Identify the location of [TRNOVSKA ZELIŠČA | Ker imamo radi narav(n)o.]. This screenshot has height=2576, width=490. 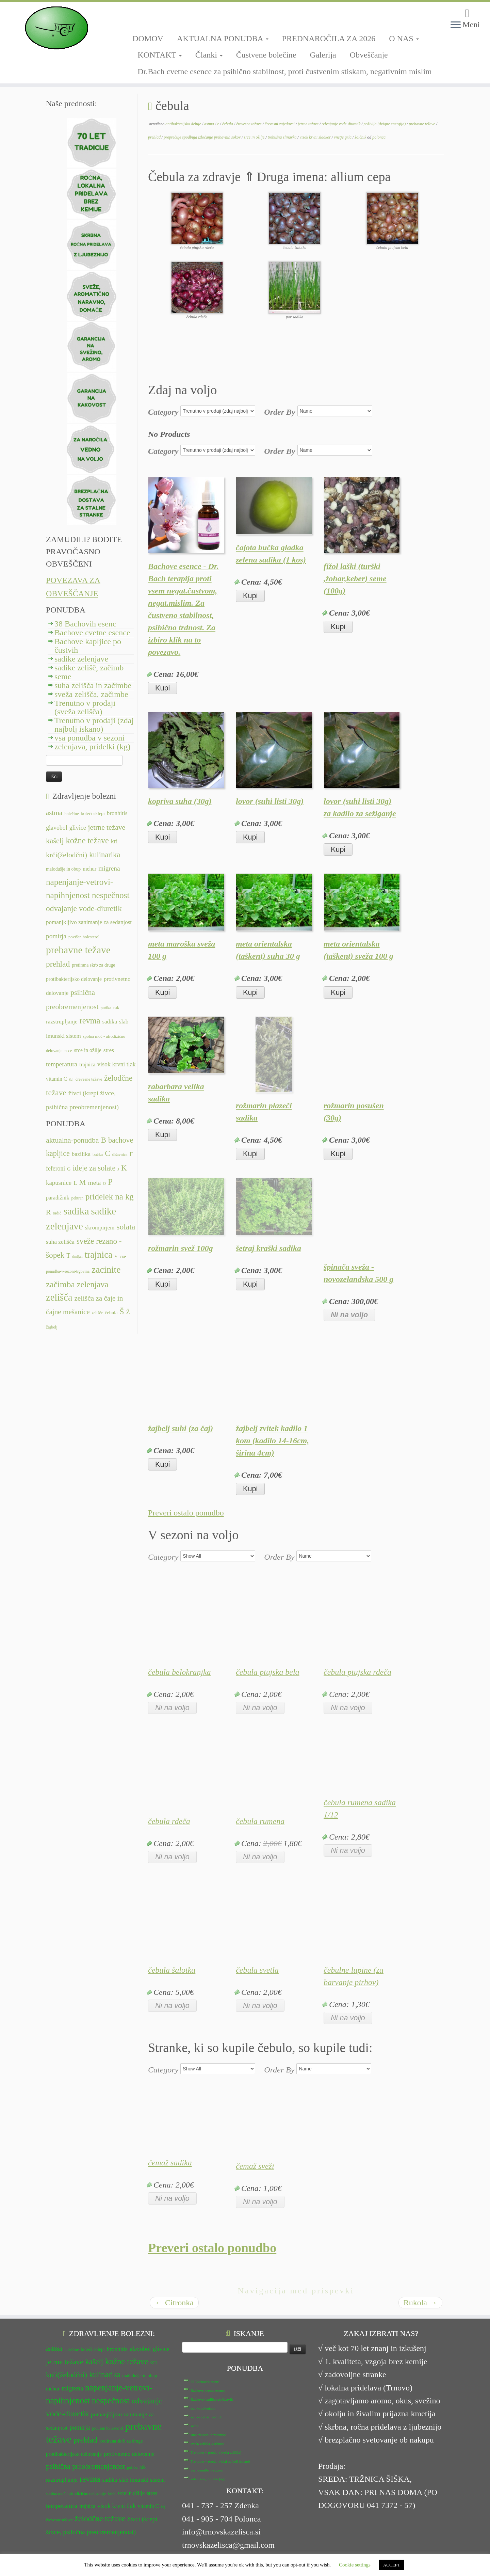
(56, 28).